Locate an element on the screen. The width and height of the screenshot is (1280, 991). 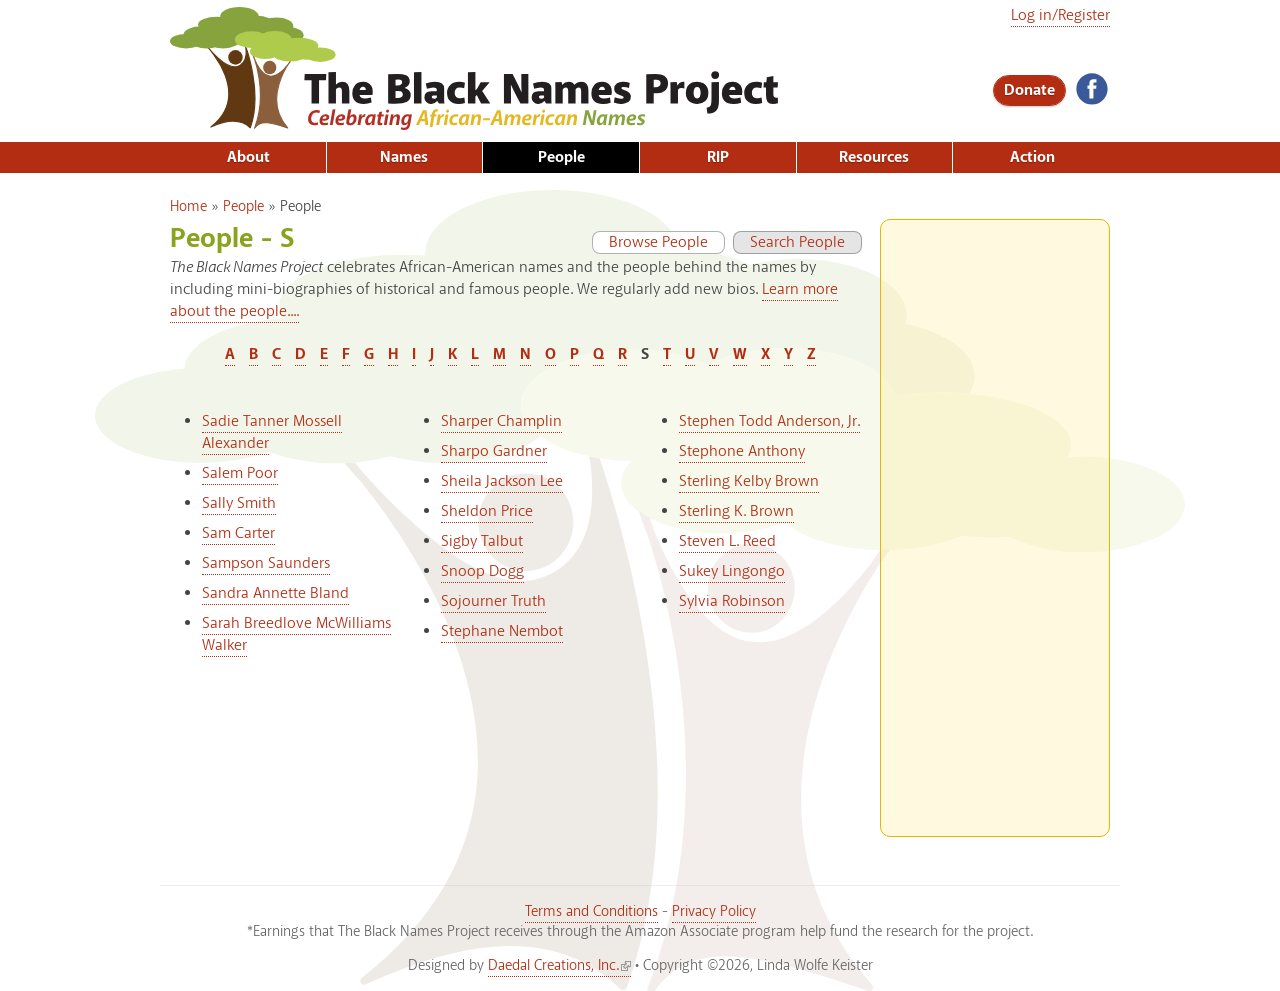
Sampson Saunders is located at coordinates (266, 563).